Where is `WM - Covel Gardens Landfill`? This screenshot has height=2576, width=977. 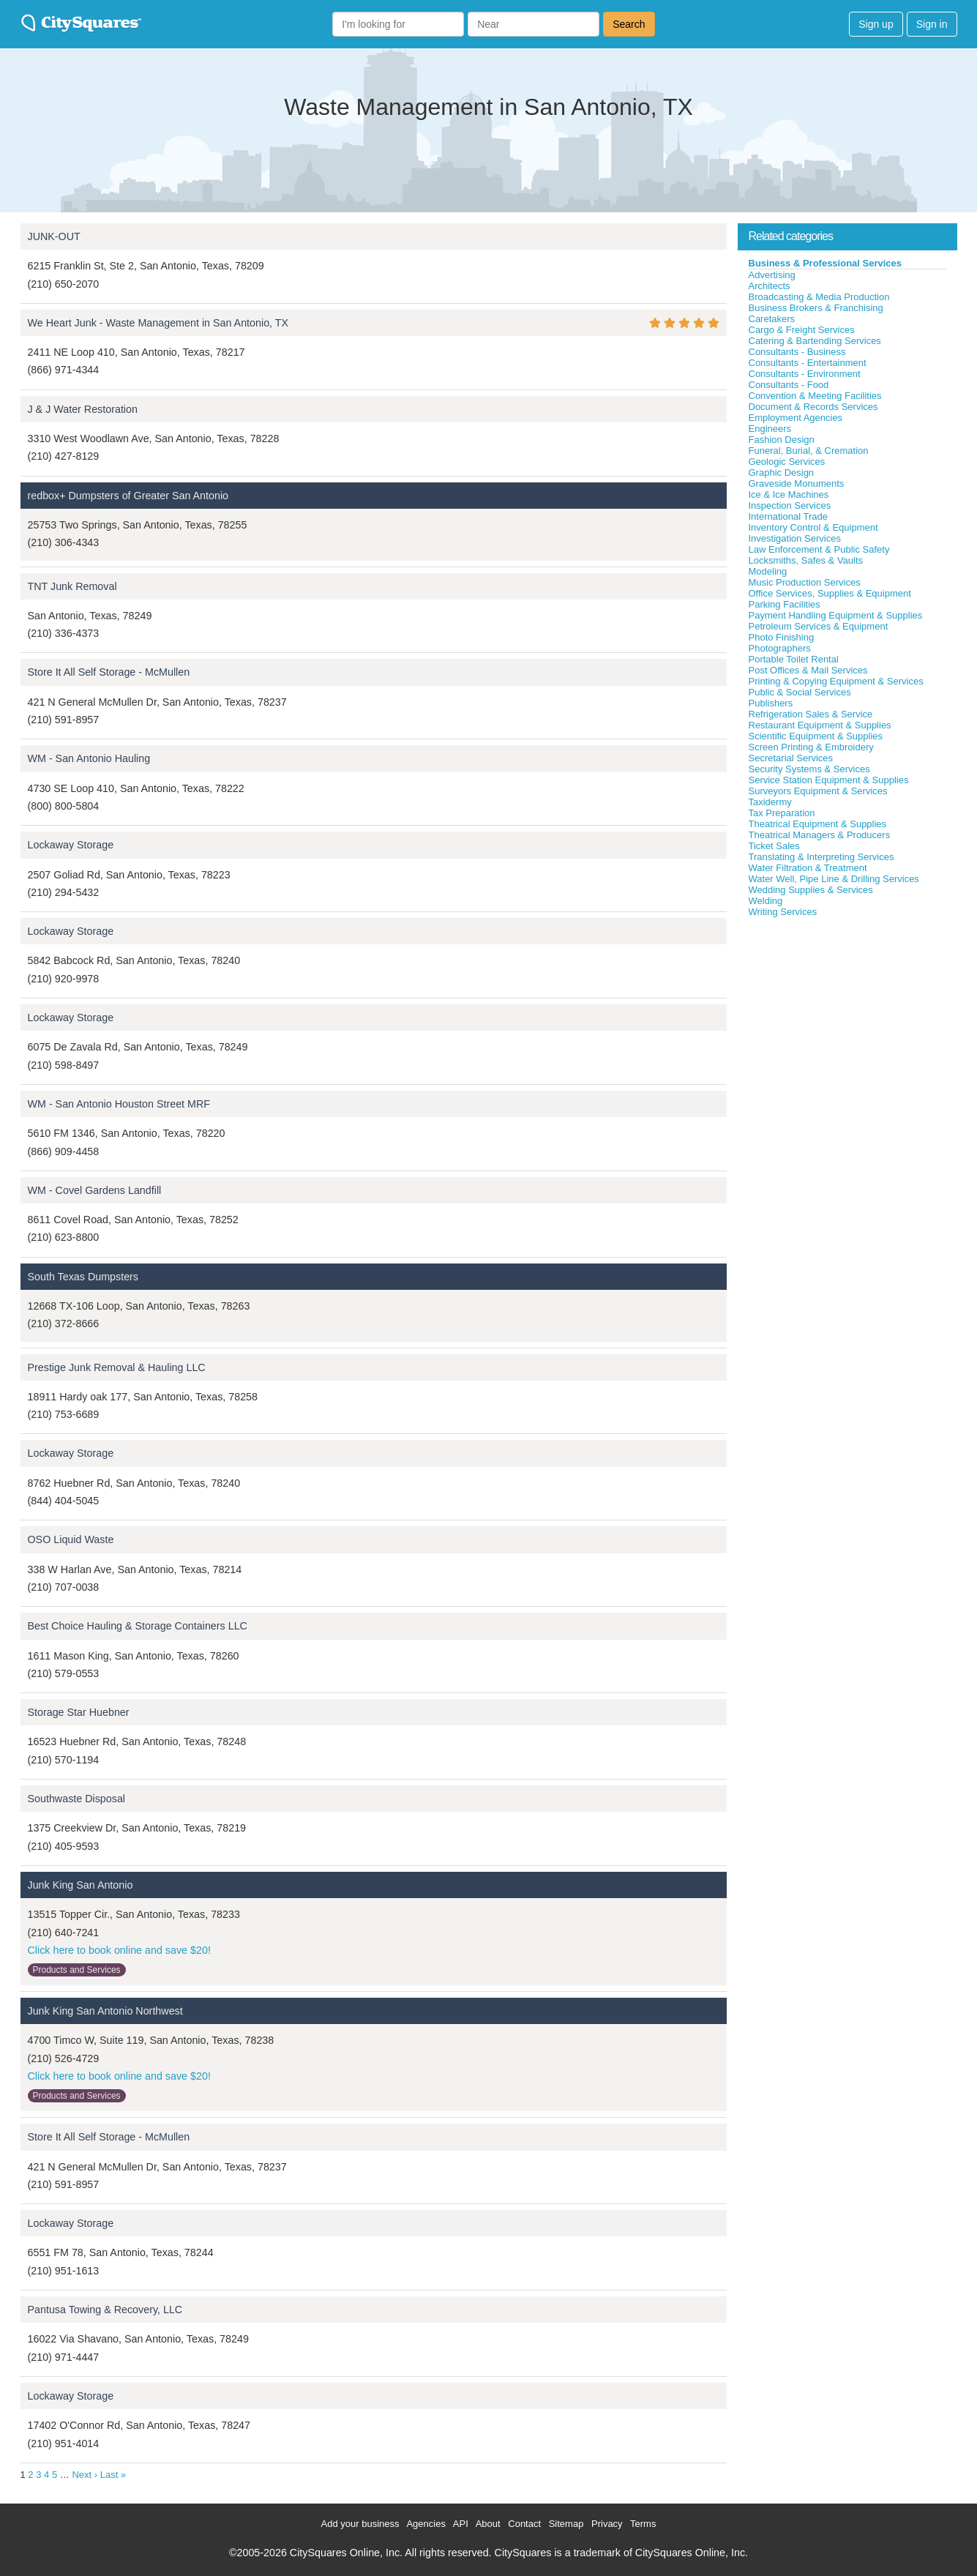
WM - Covel Gardens Landfill is located at coordinates (95, 1190).